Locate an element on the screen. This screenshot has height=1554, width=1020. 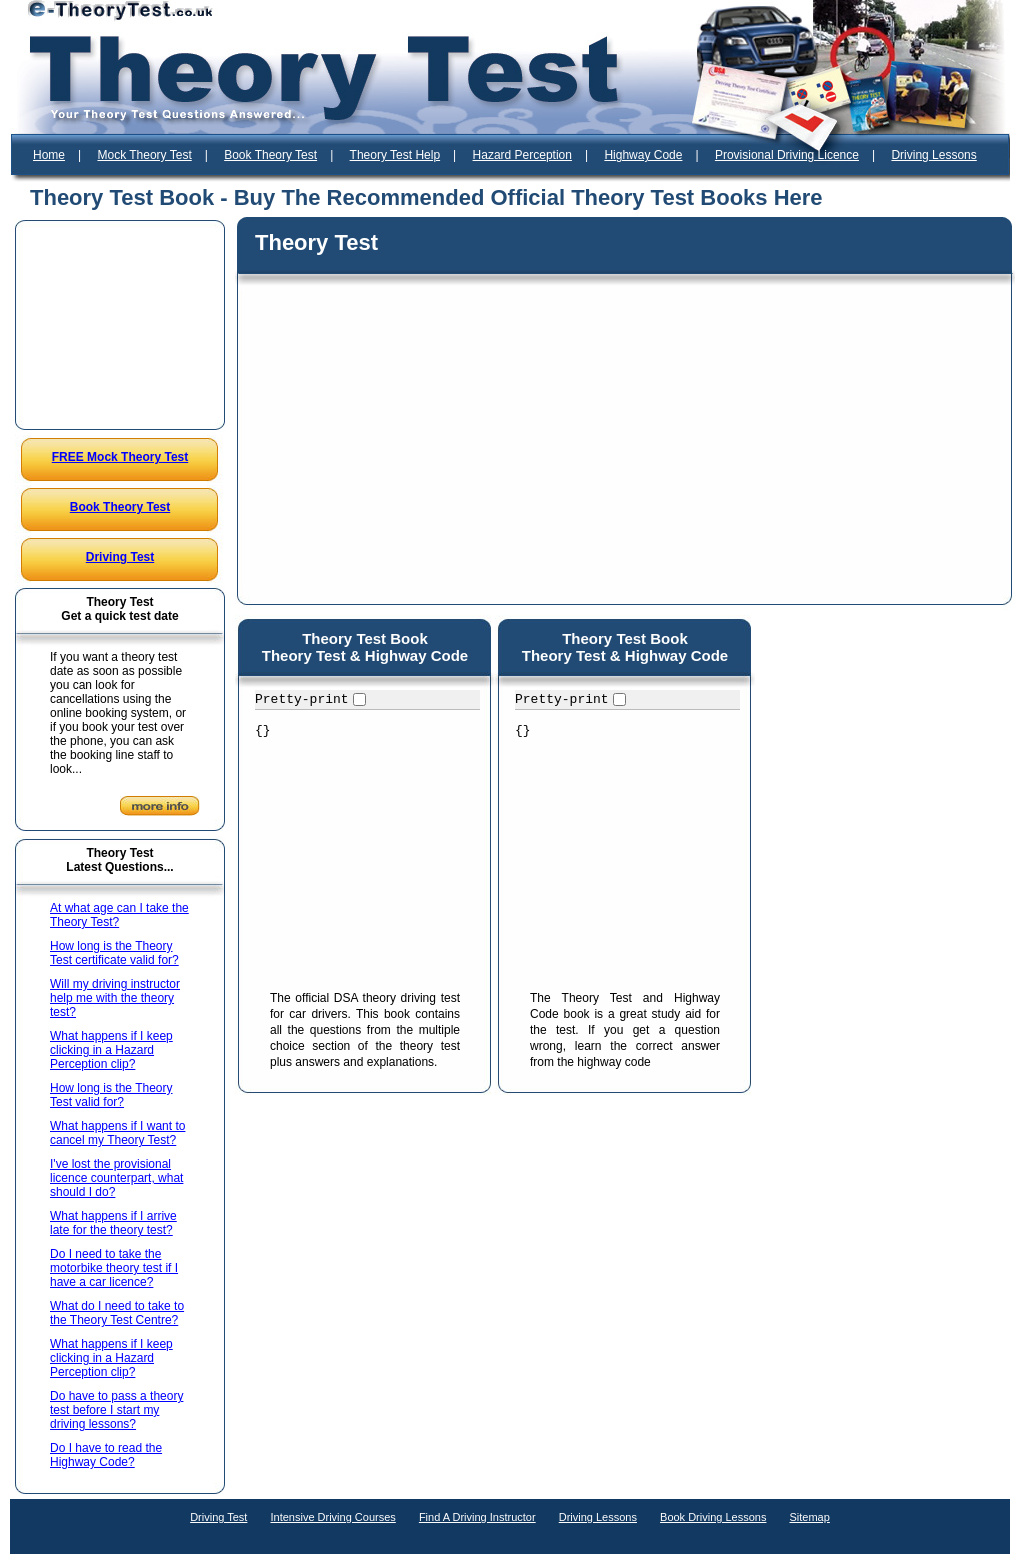
Find A Driving Instructor is located at coordinates (477, 1517).